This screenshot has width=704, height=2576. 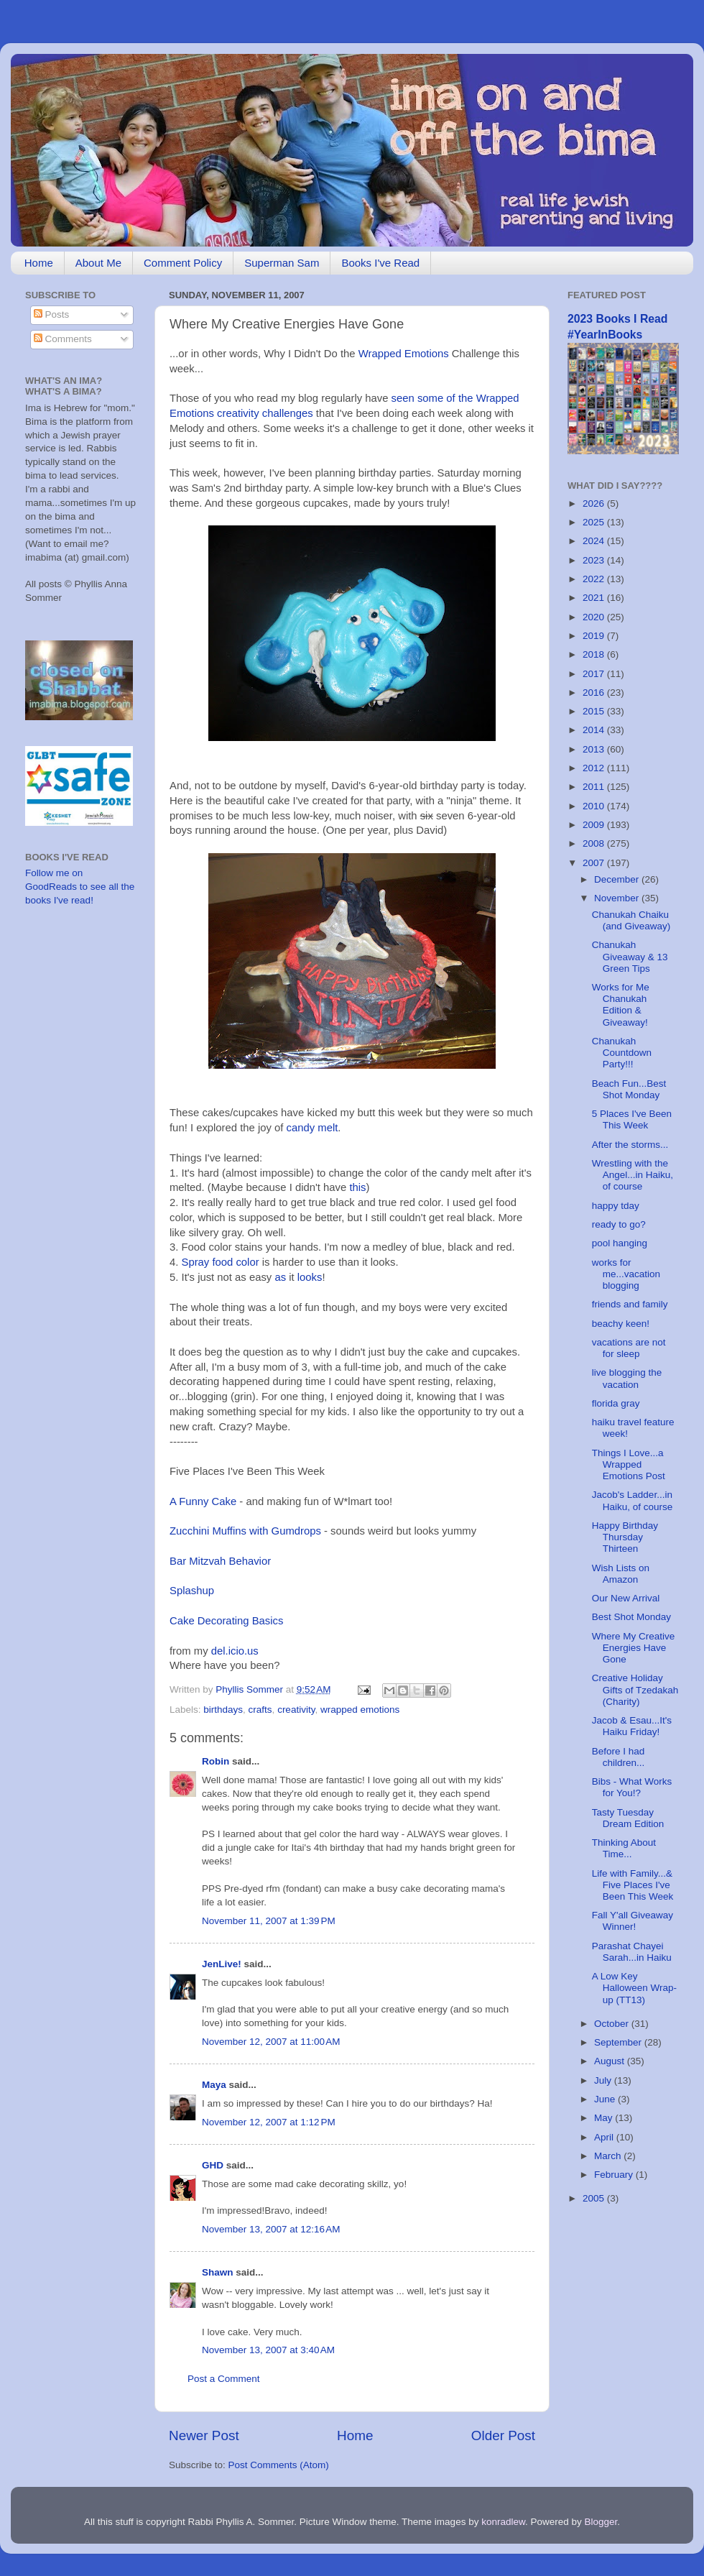 What do you see at coordinates (631, 1616) in the screenshot?
I see `Best Shot Monday` at bounding box center [631, 1616].